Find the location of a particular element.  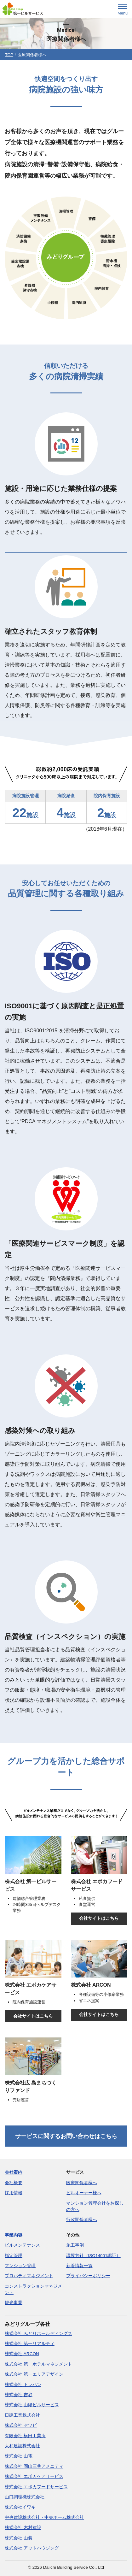

株式会社 第一リアルティ is located at coordinates (30, 2343).